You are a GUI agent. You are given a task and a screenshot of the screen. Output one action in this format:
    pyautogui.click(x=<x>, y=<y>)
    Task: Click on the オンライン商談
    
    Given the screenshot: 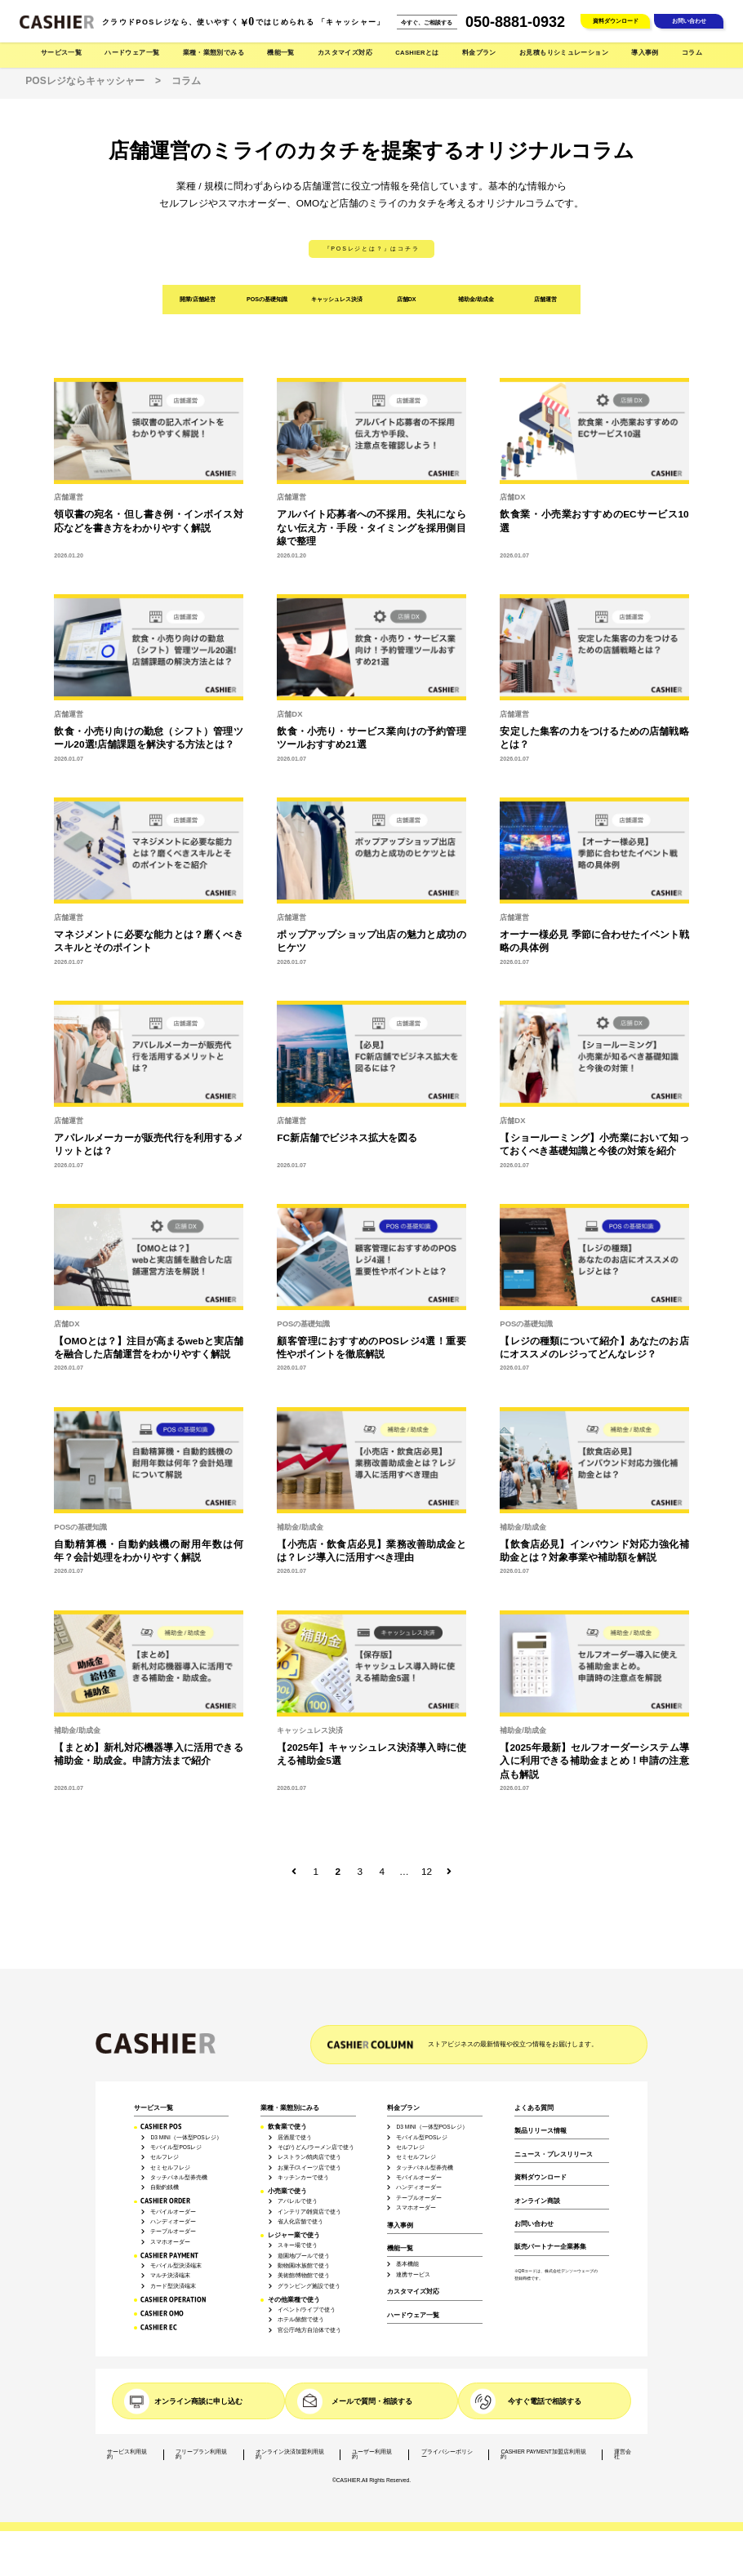 What is the action you would take?
    pyautogui.click(x=537, y=2201)
    